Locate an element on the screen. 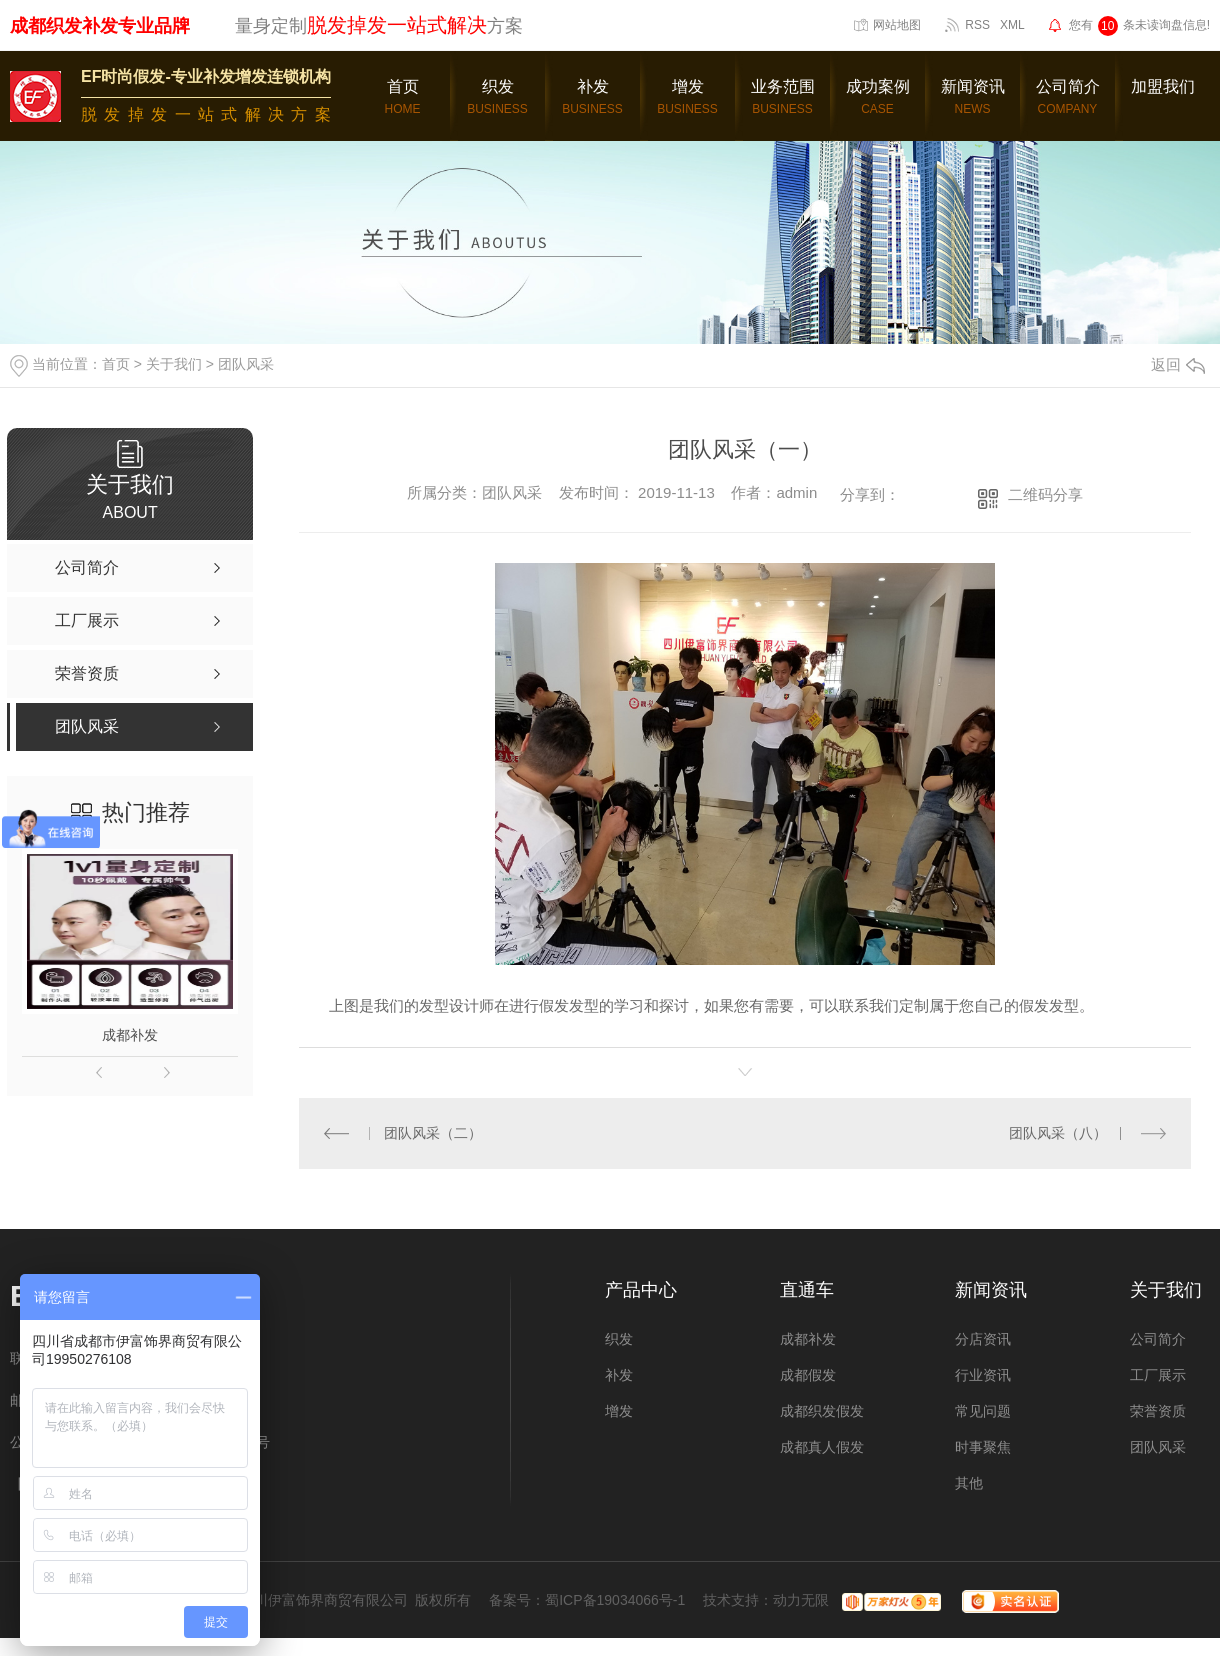  团队风采（八） is located at coordinates (1058, 1133).